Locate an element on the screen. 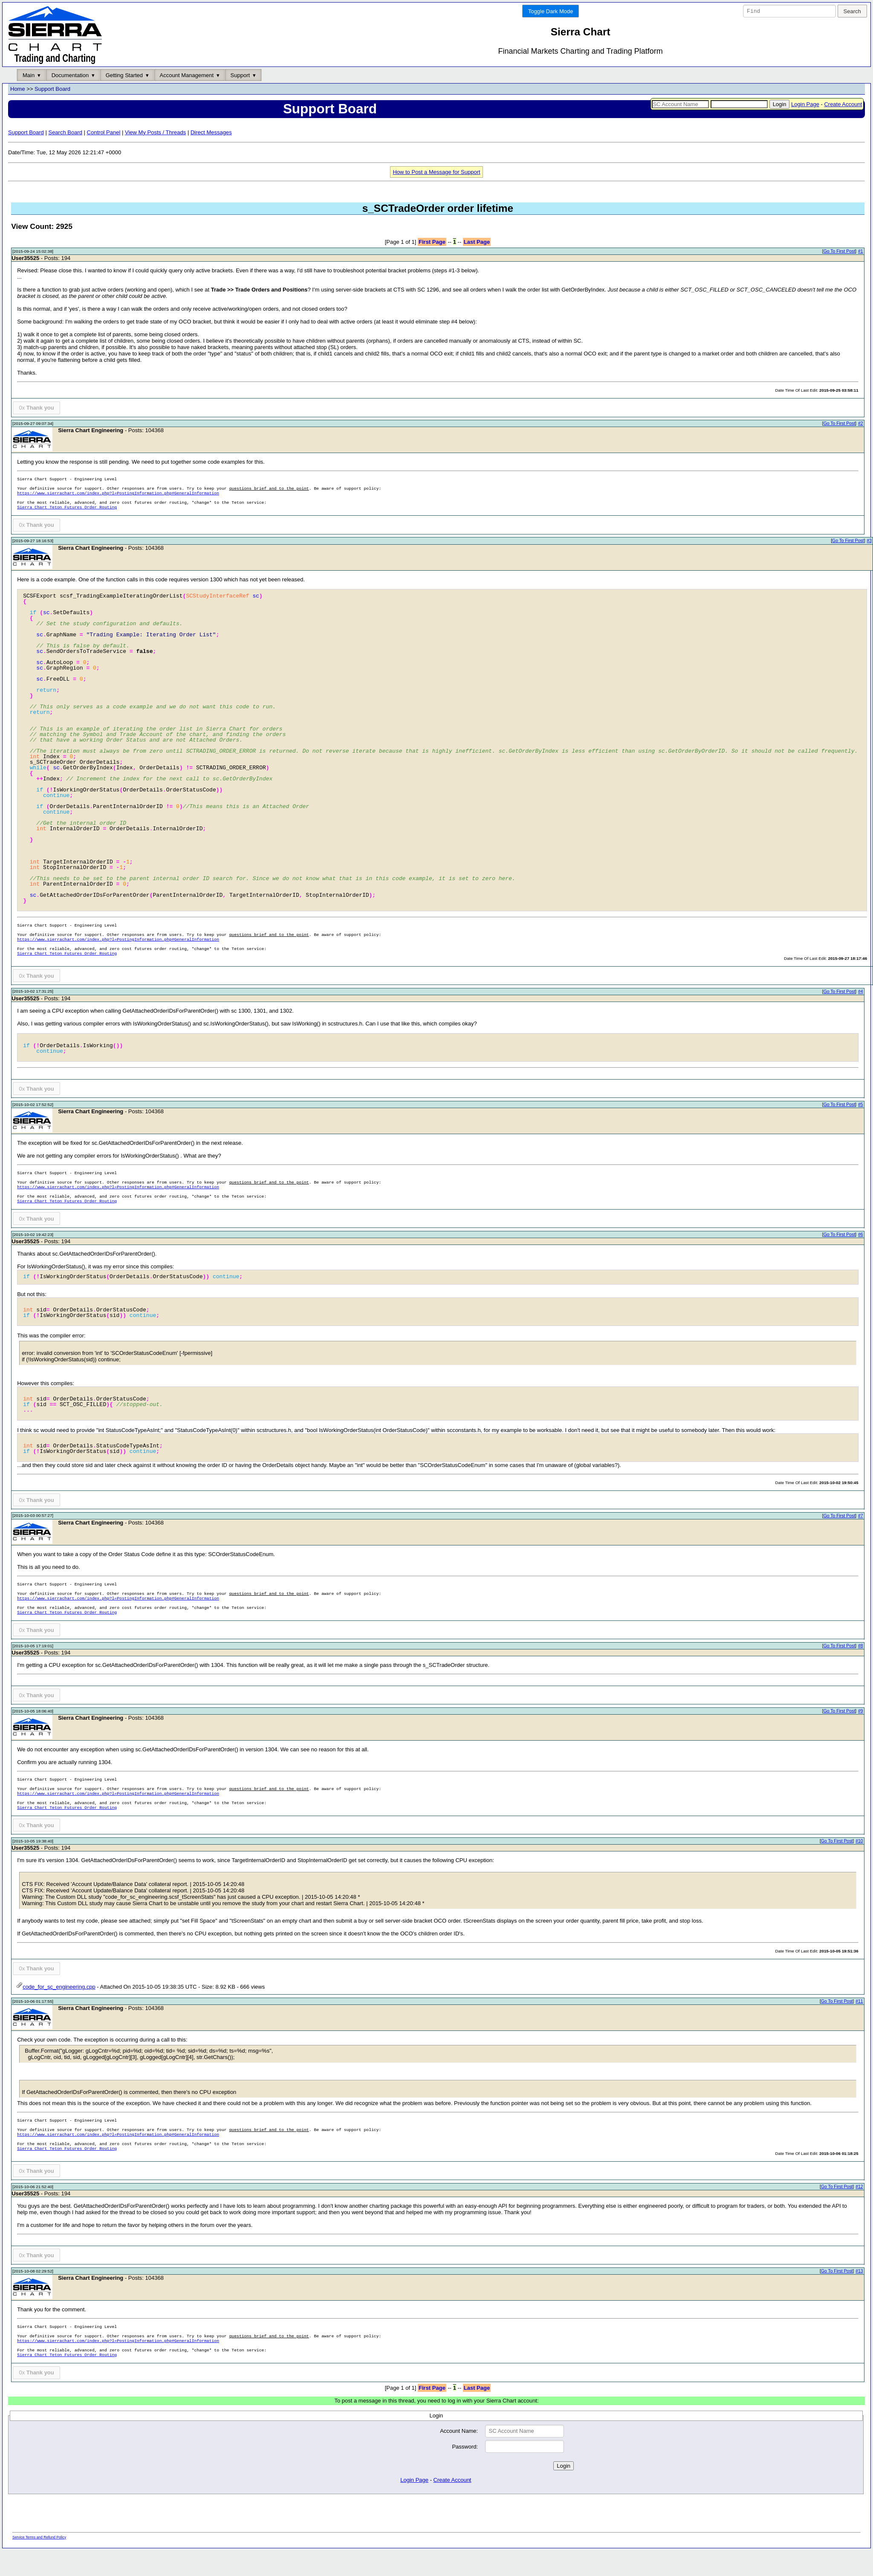 The width and height of the screenshot is (873, 2576). https://www.sierrachart.com/index.php?l=PostingInformation.php#GeneralInformation is located at coordinates (118, 493).